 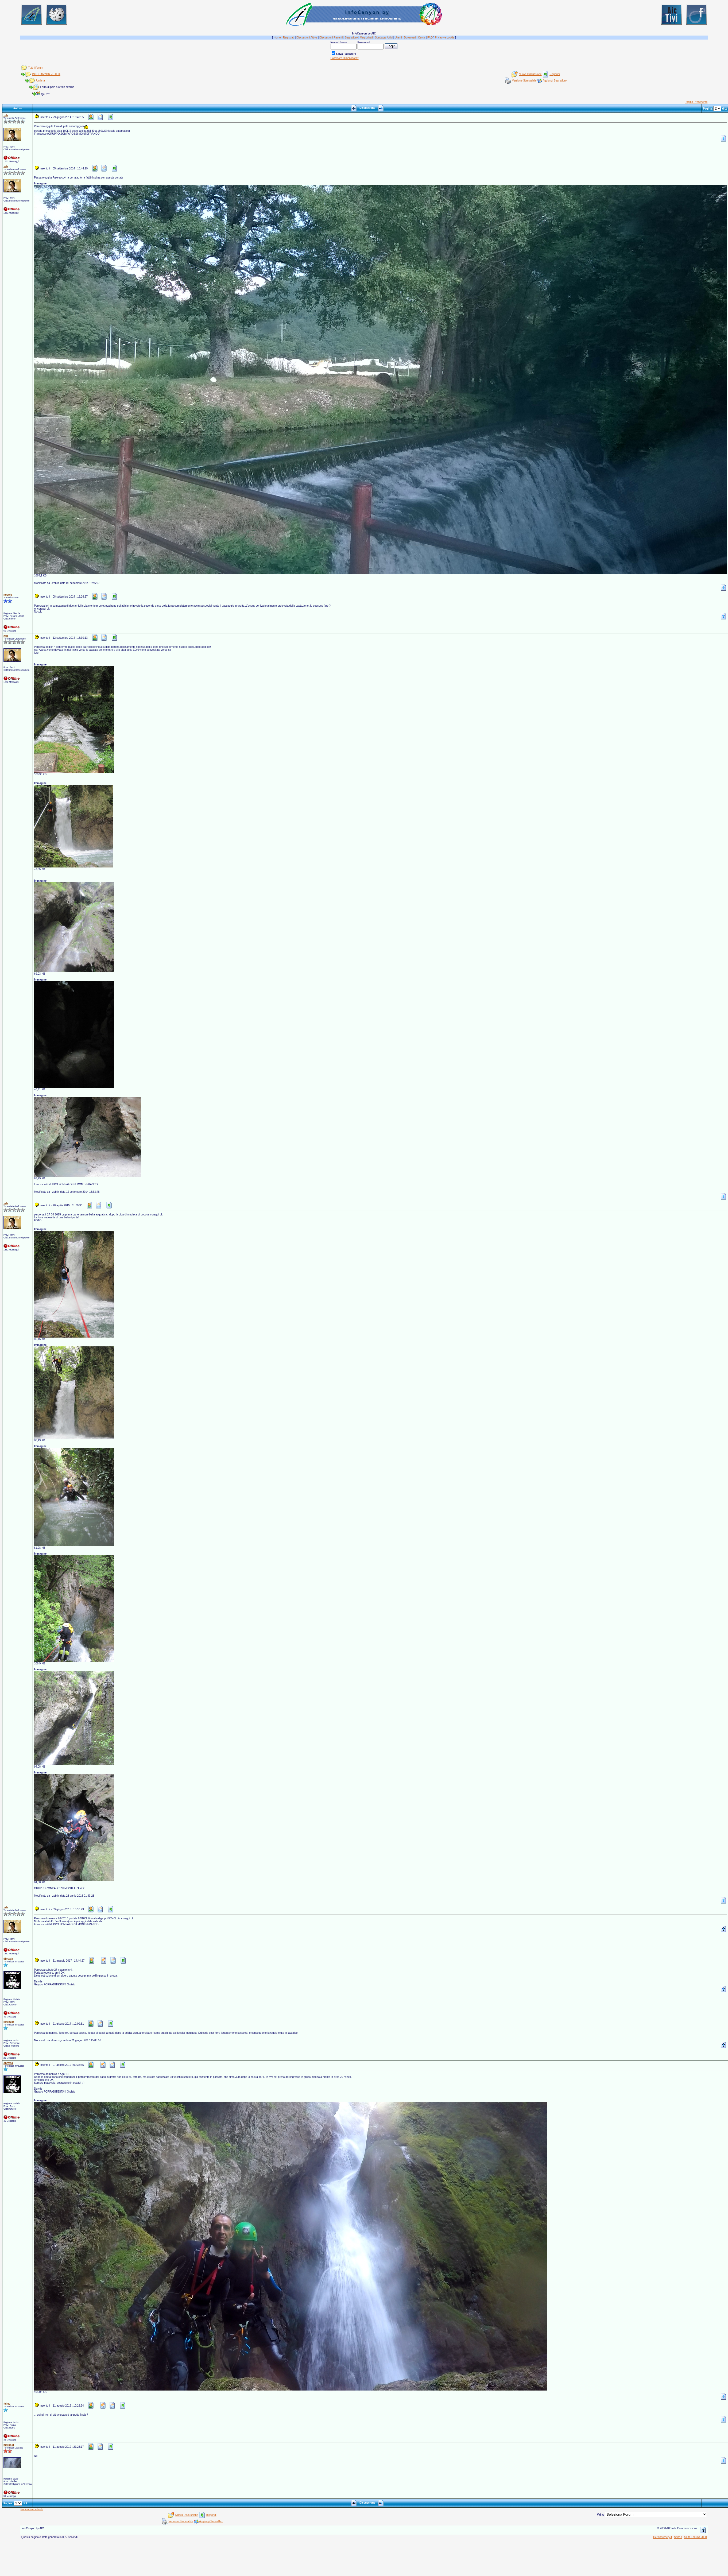 What do you see at coordinates (5, 115) in the screenshot?
I see `zeb` at bounding box center [5, 115].